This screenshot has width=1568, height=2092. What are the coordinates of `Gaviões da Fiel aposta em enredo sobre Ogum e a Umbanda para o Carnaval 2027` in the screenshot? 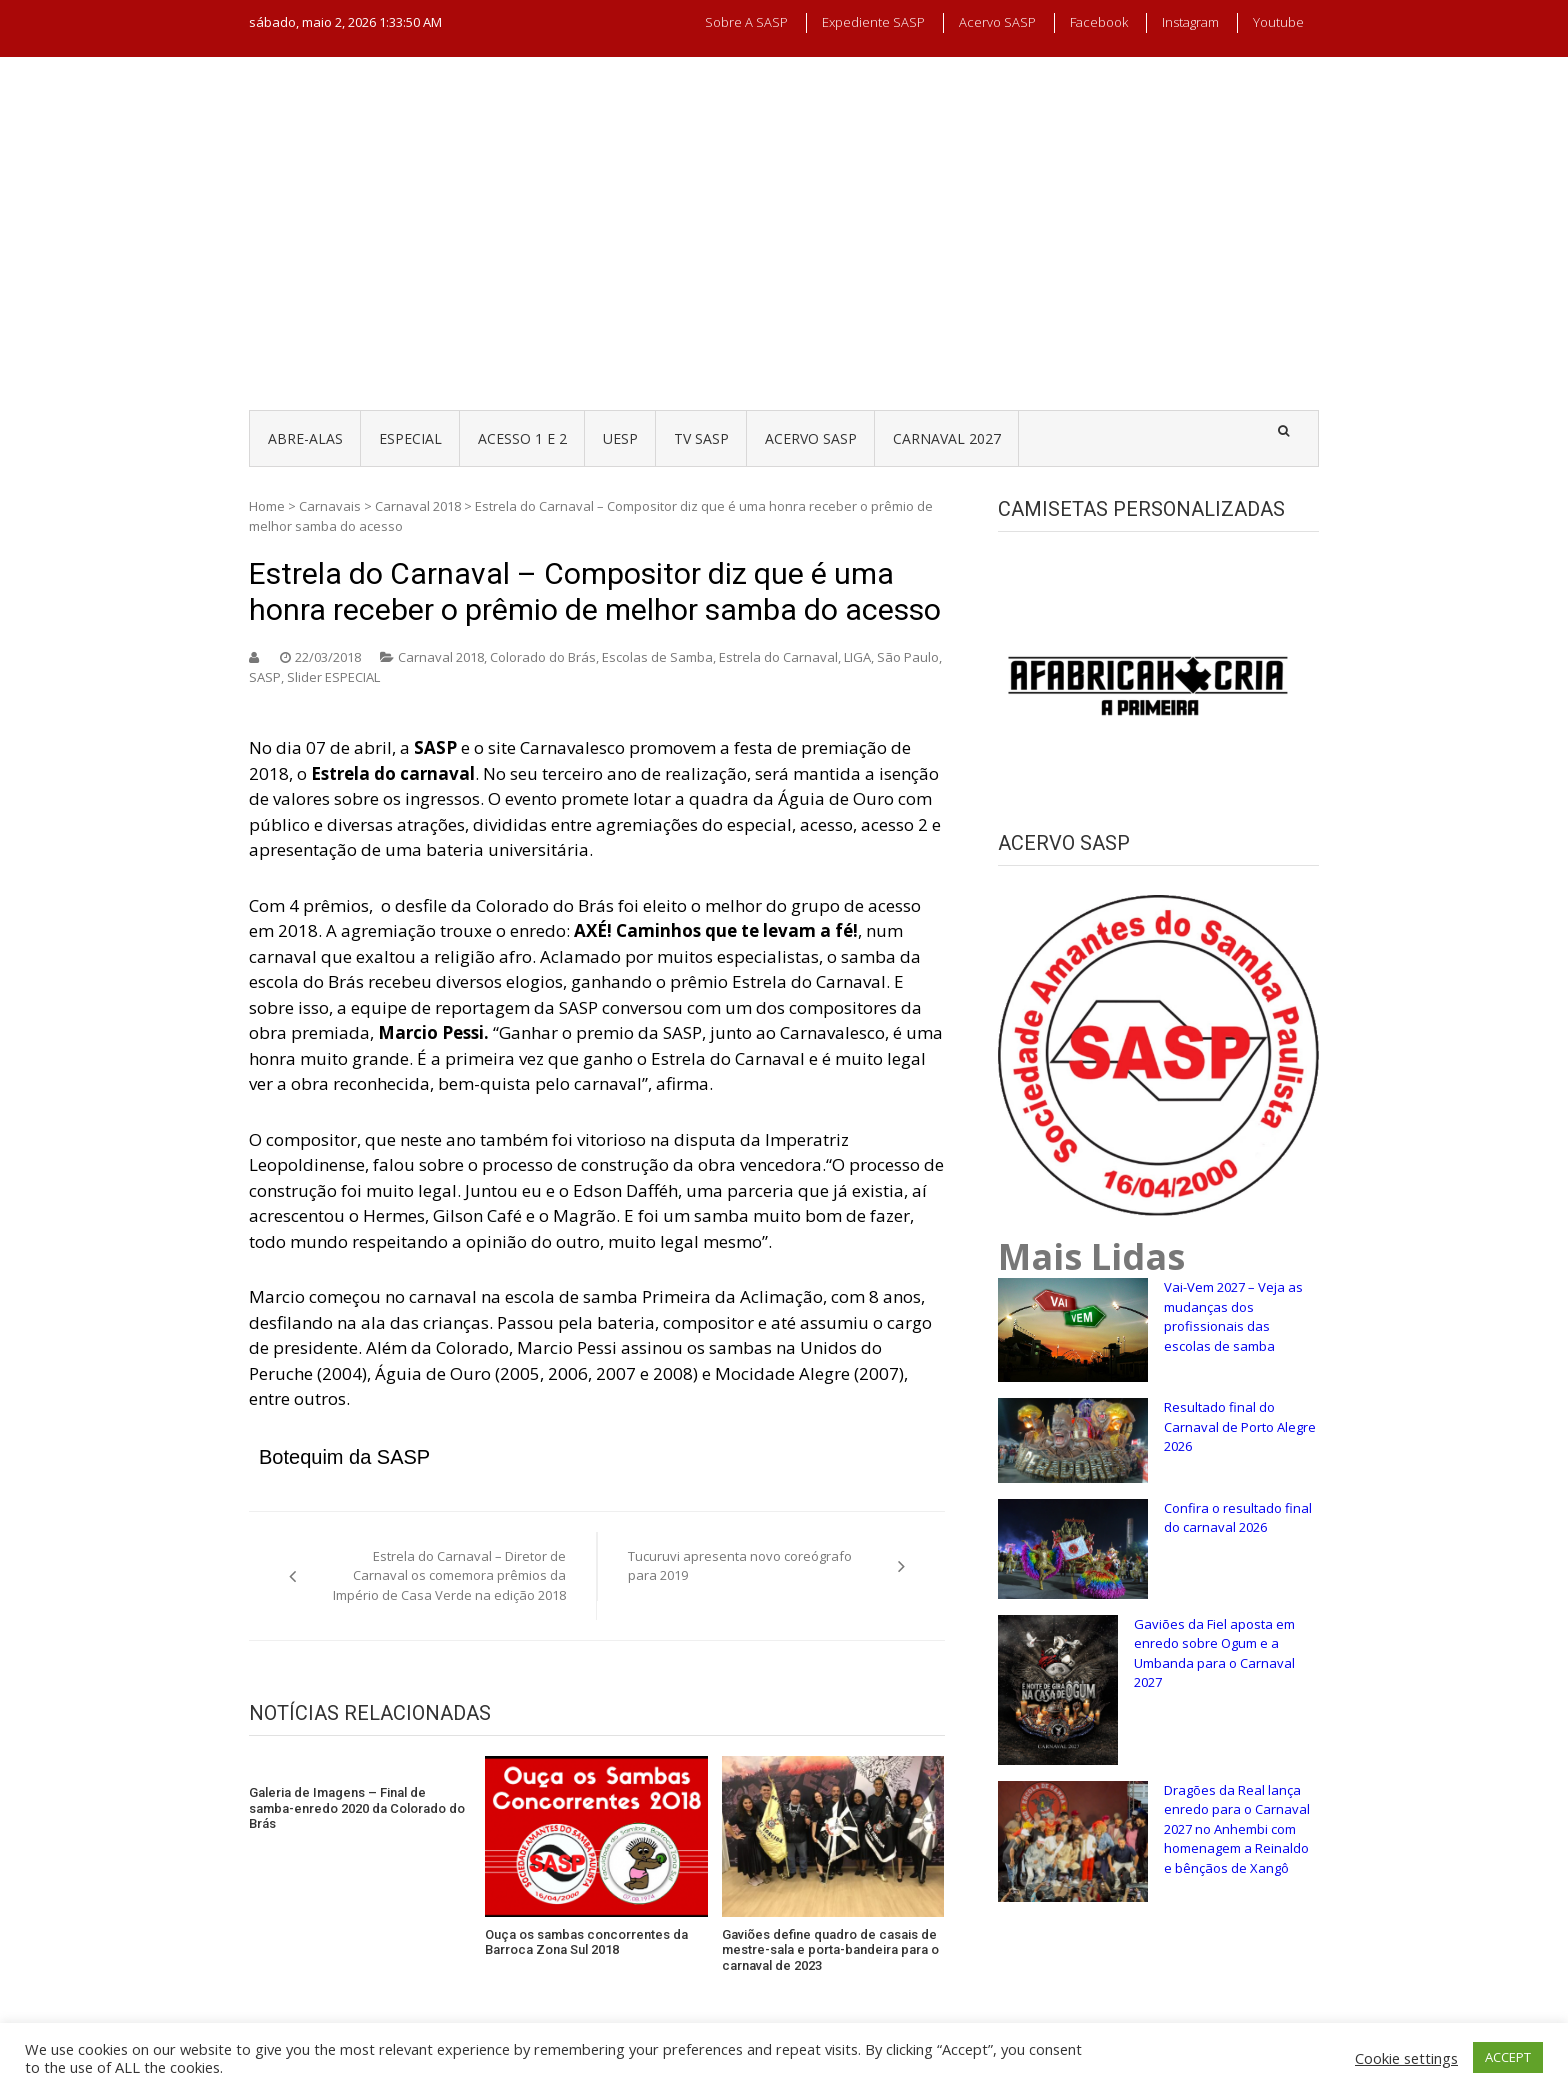 It's located at (1214, 1653).